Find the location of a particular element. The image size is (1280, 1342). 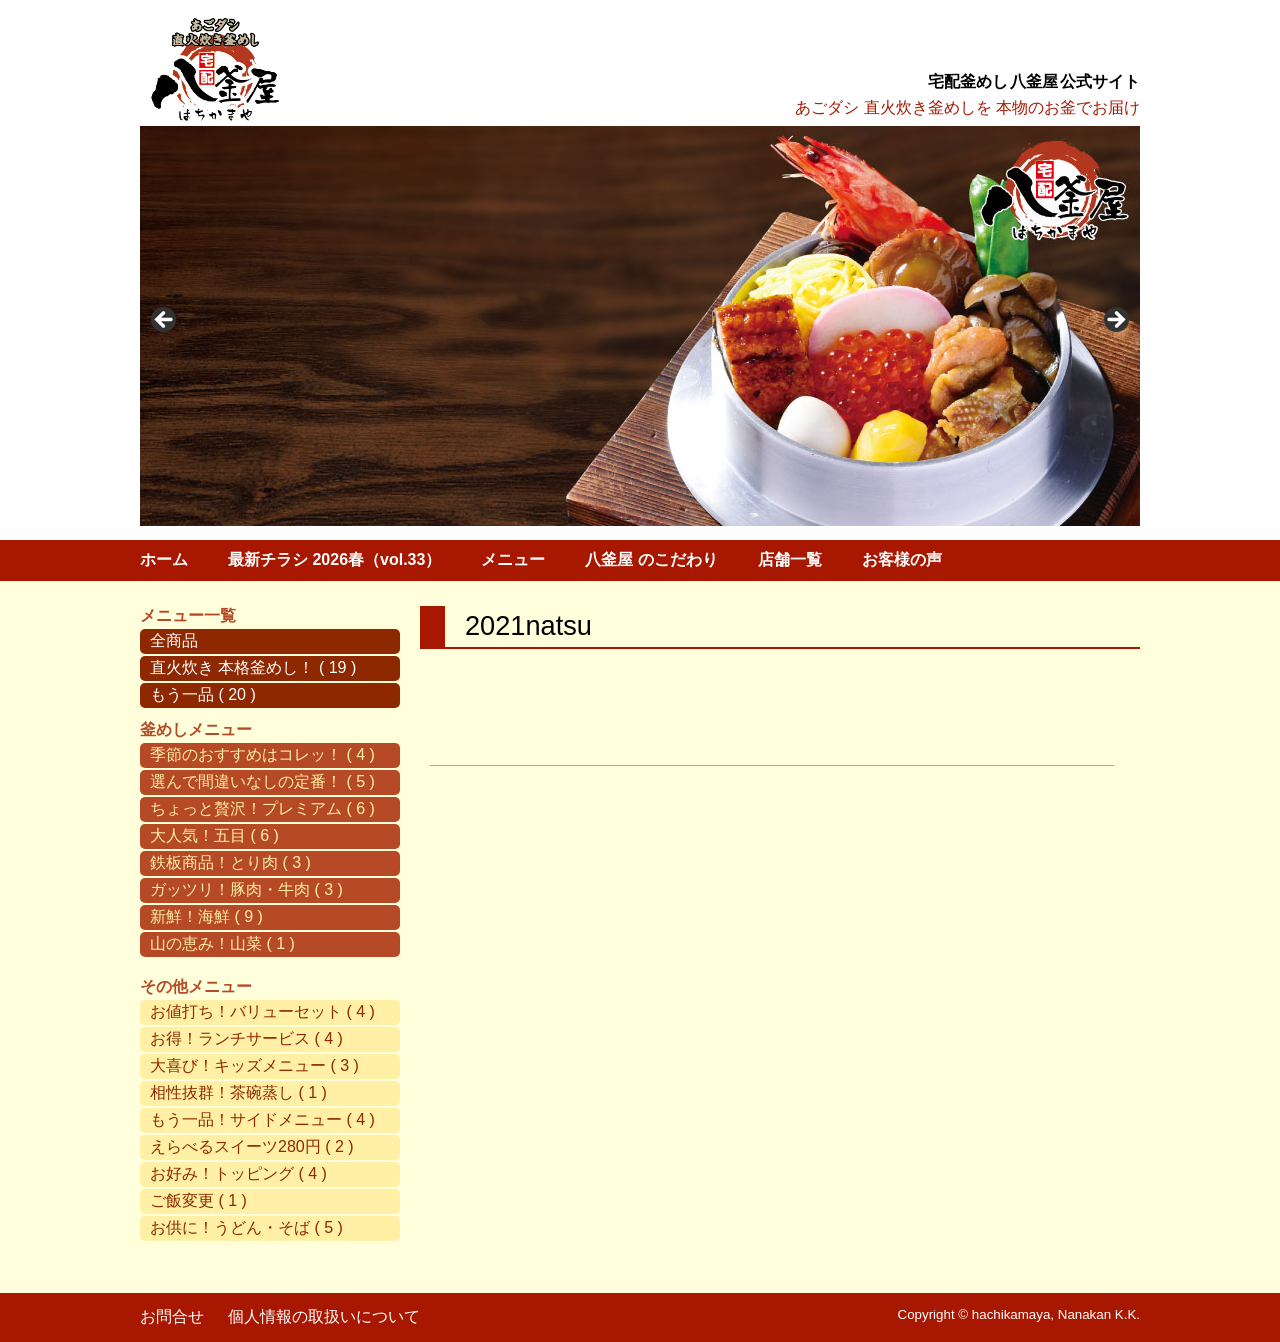

メニュー is located at coordinates (513, 559).